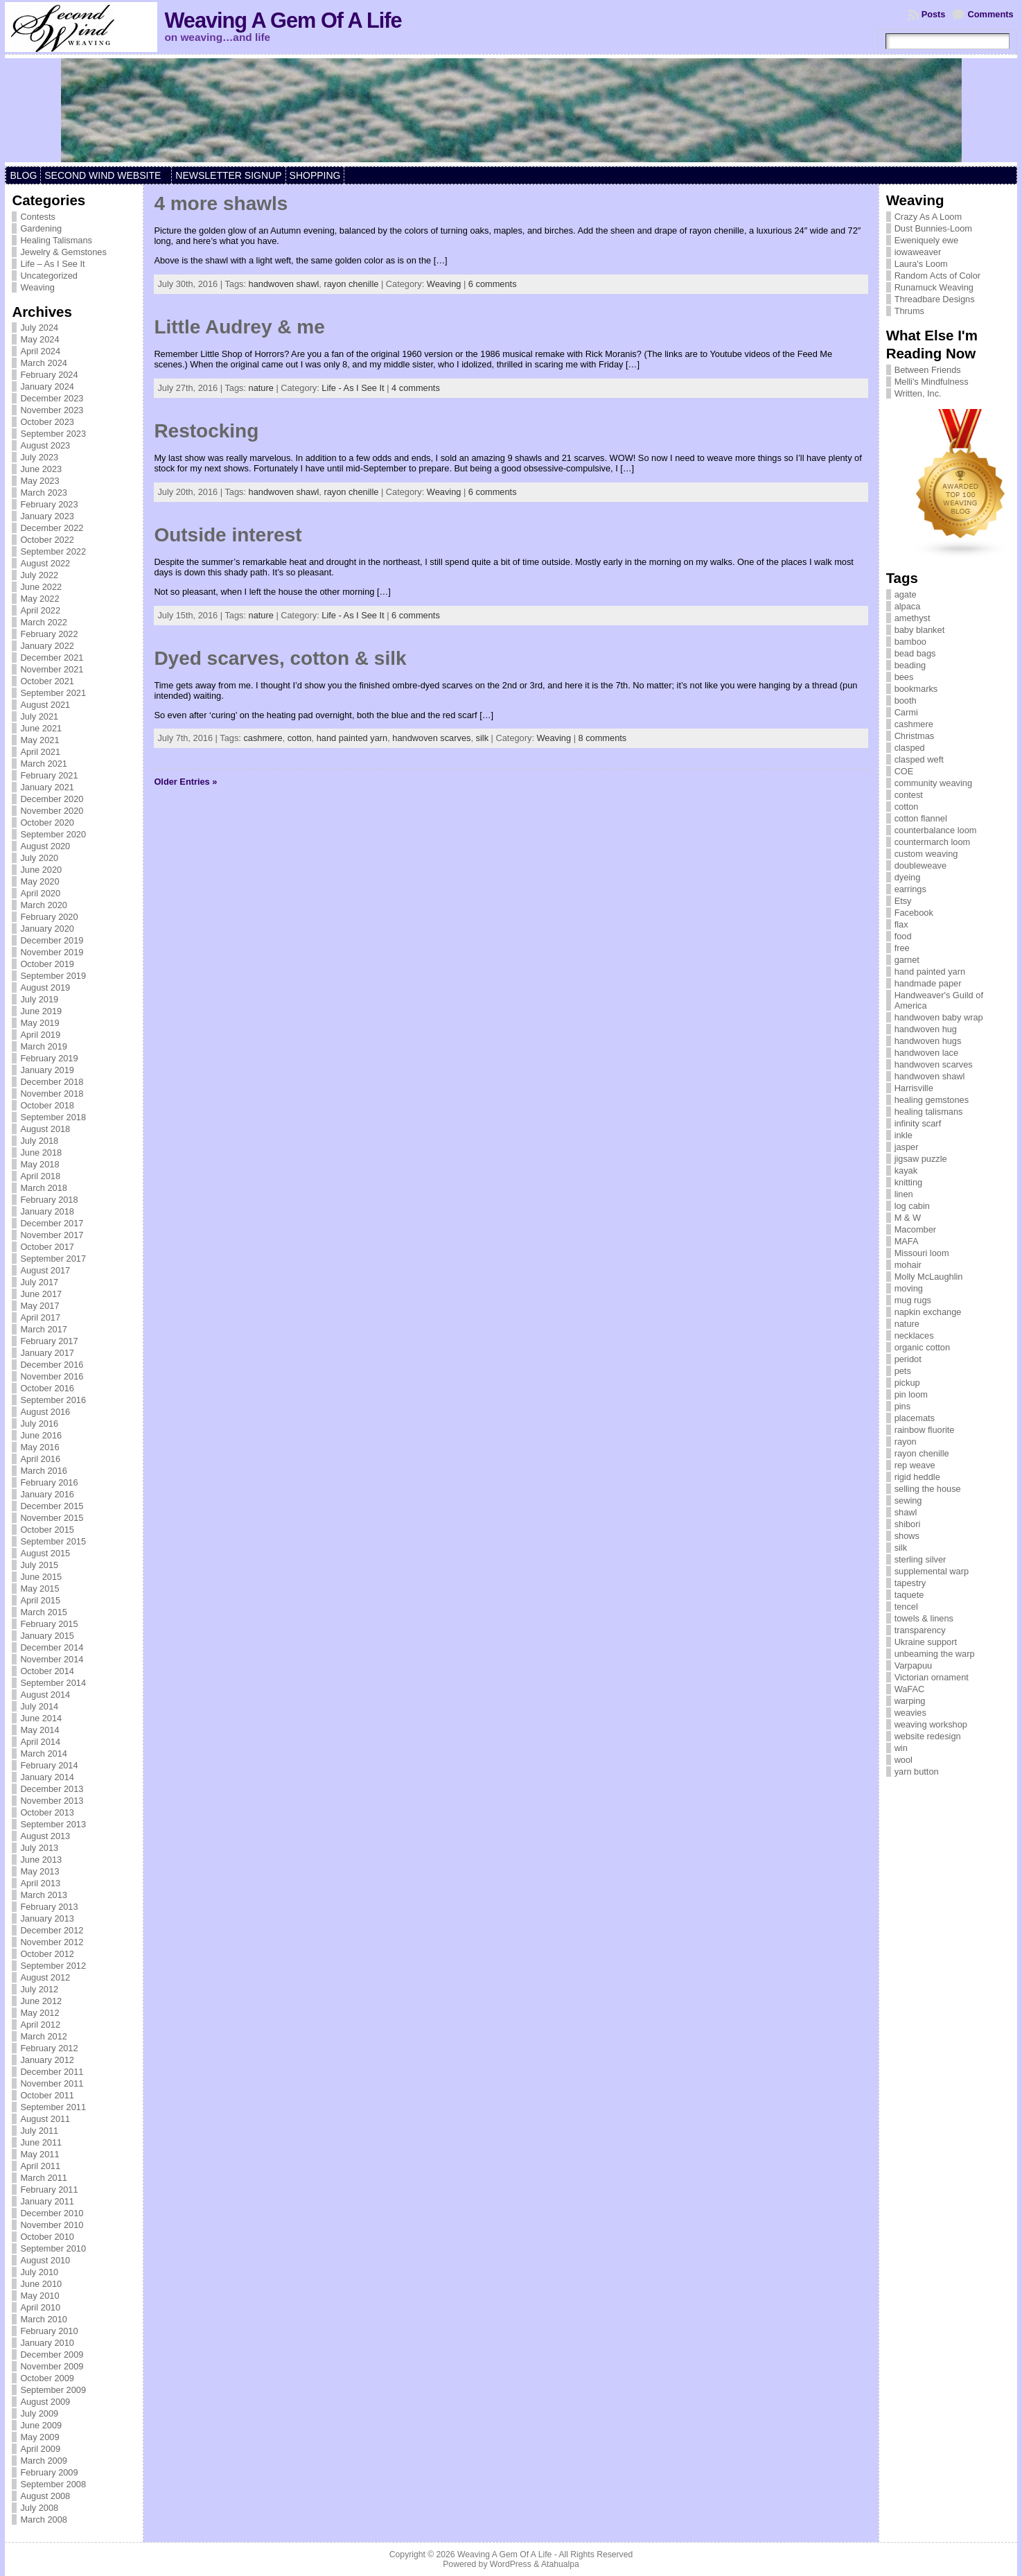  Describe the element at coordinates (908, 1359) in the screenshot. I see `peridot` at that location.